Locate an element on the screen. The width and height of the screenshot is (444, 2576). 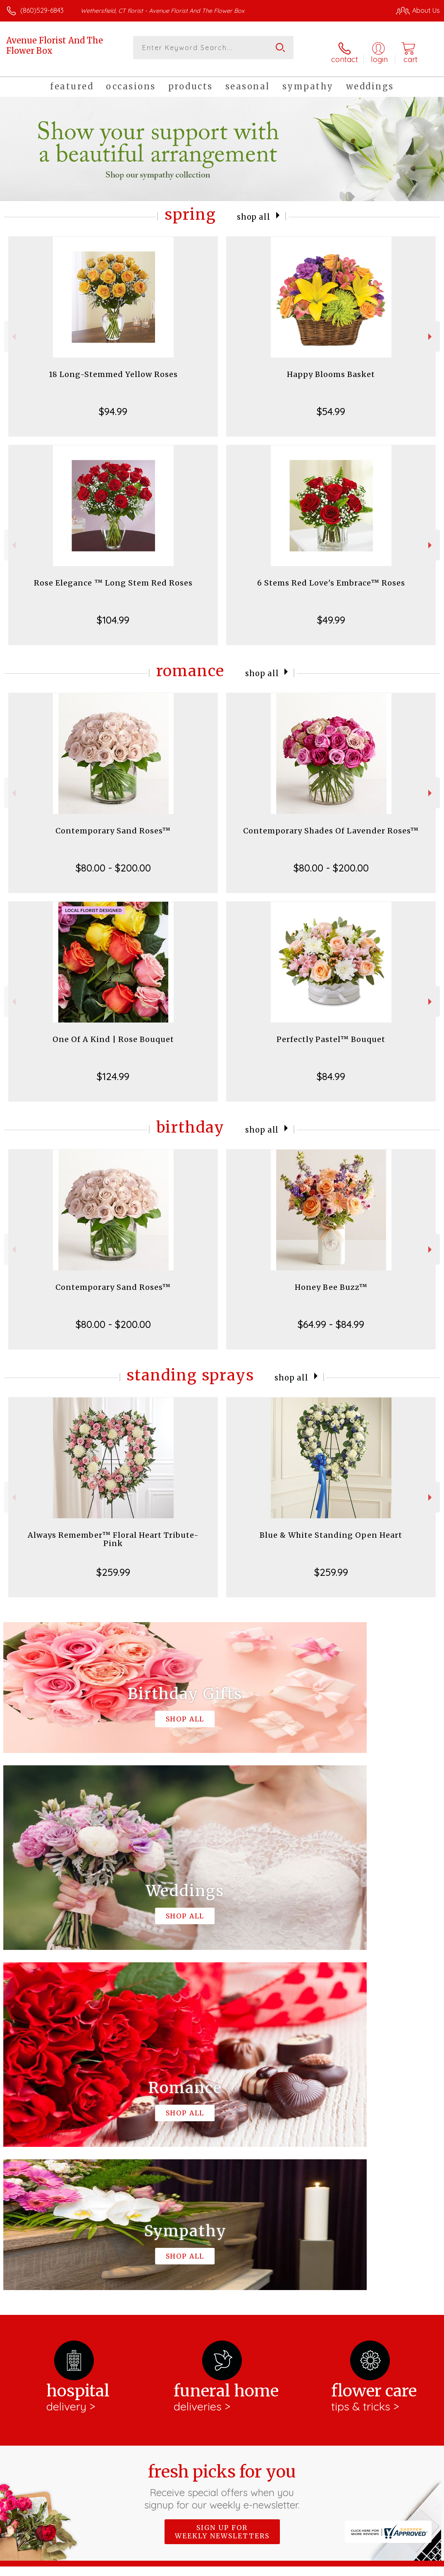
$124.99 is located at coordinates (113, 1069).